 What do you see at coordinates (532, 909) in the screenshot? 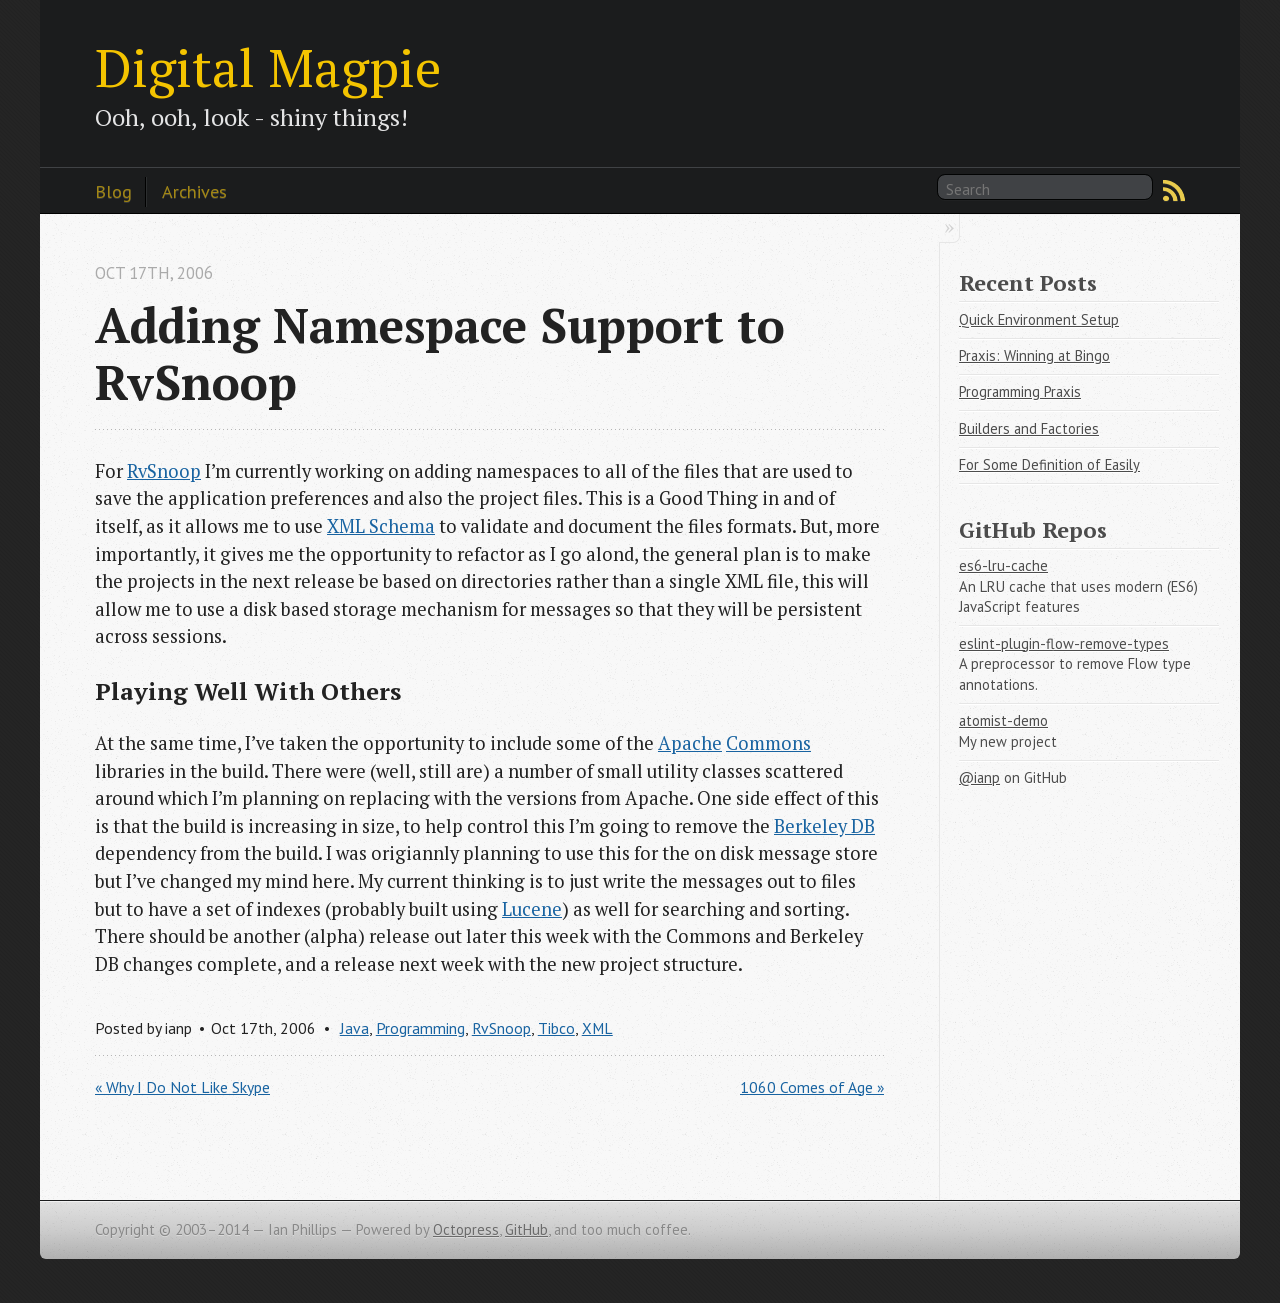
I see `Lucene` at bounding box center [532, 909].